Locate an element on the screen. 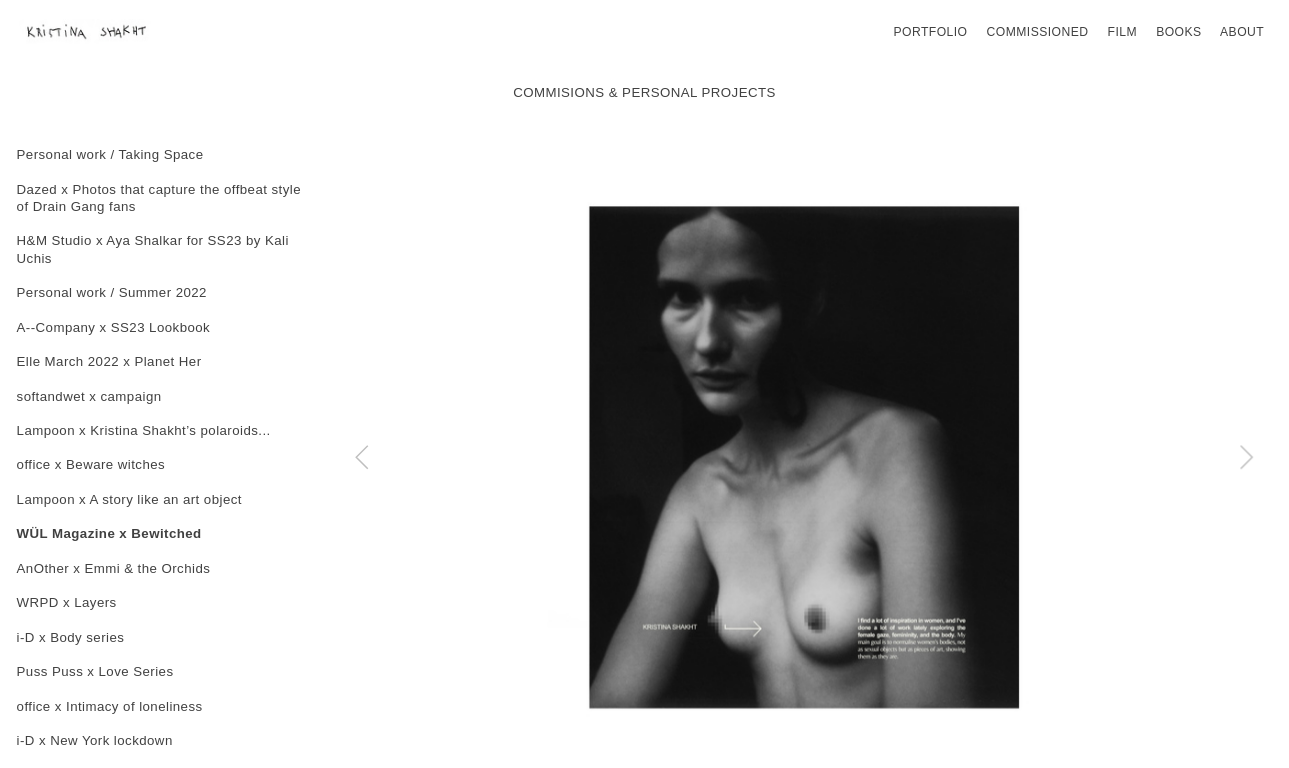 The image size is (1289, 768). COMMISSIONED is located at coordinates (1038, 32).